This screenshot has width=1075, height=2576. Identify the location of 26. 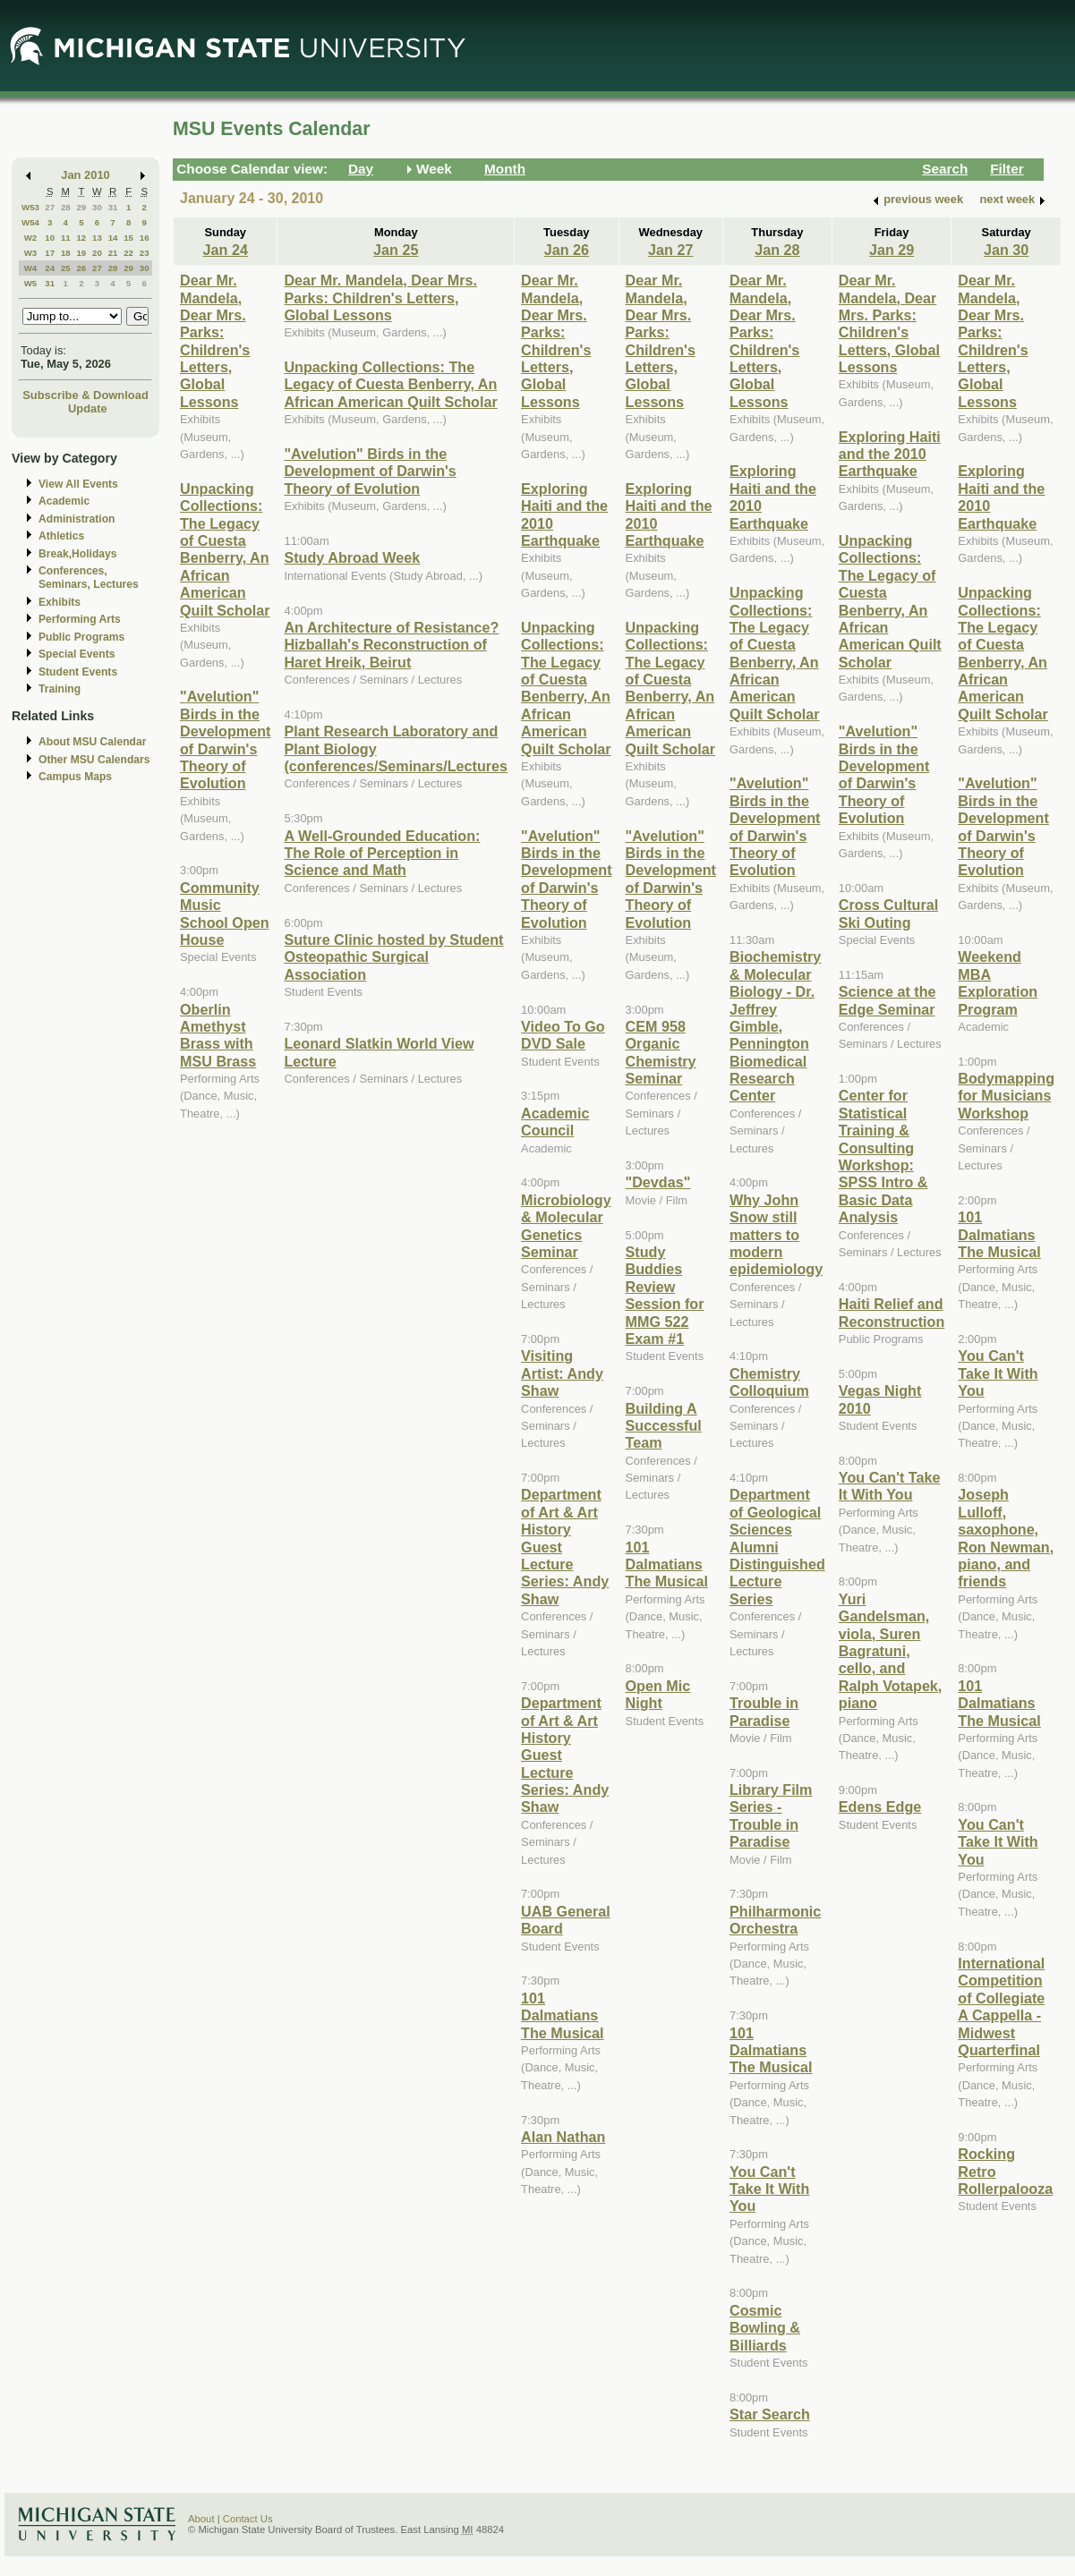
(81, 268).